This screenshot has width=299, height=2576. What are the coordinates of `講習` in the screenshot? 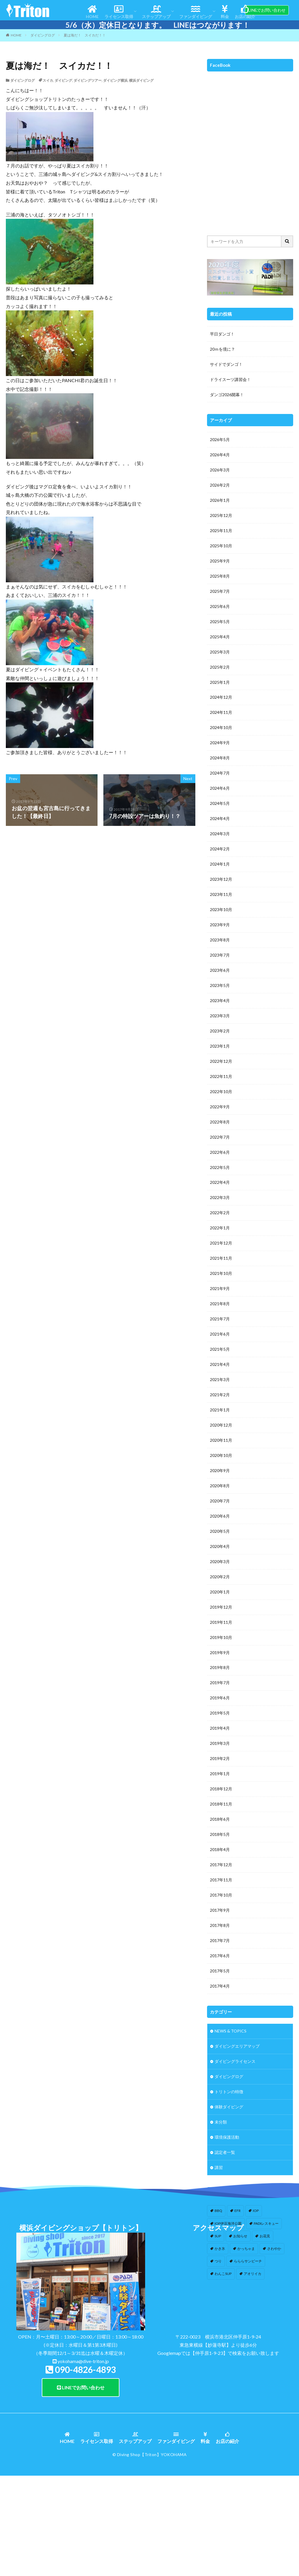 It's located at (219, 2168).